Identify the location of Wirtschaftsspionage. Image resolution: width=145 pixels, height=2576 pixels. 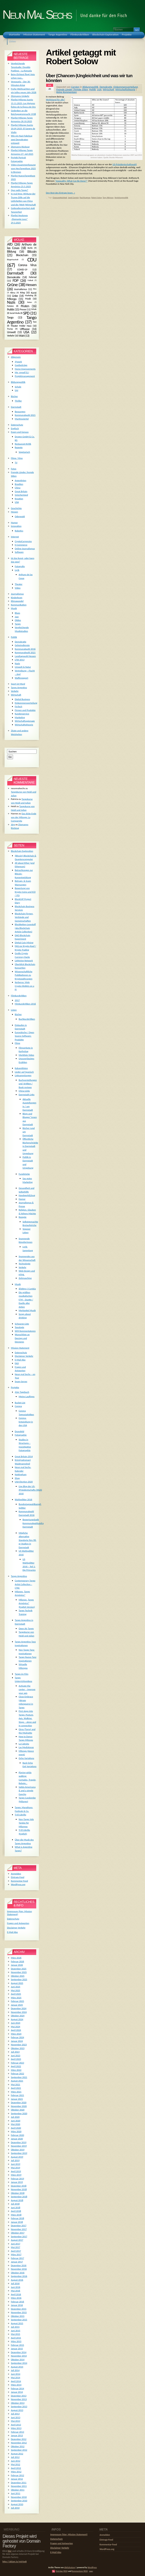
(25, 721).